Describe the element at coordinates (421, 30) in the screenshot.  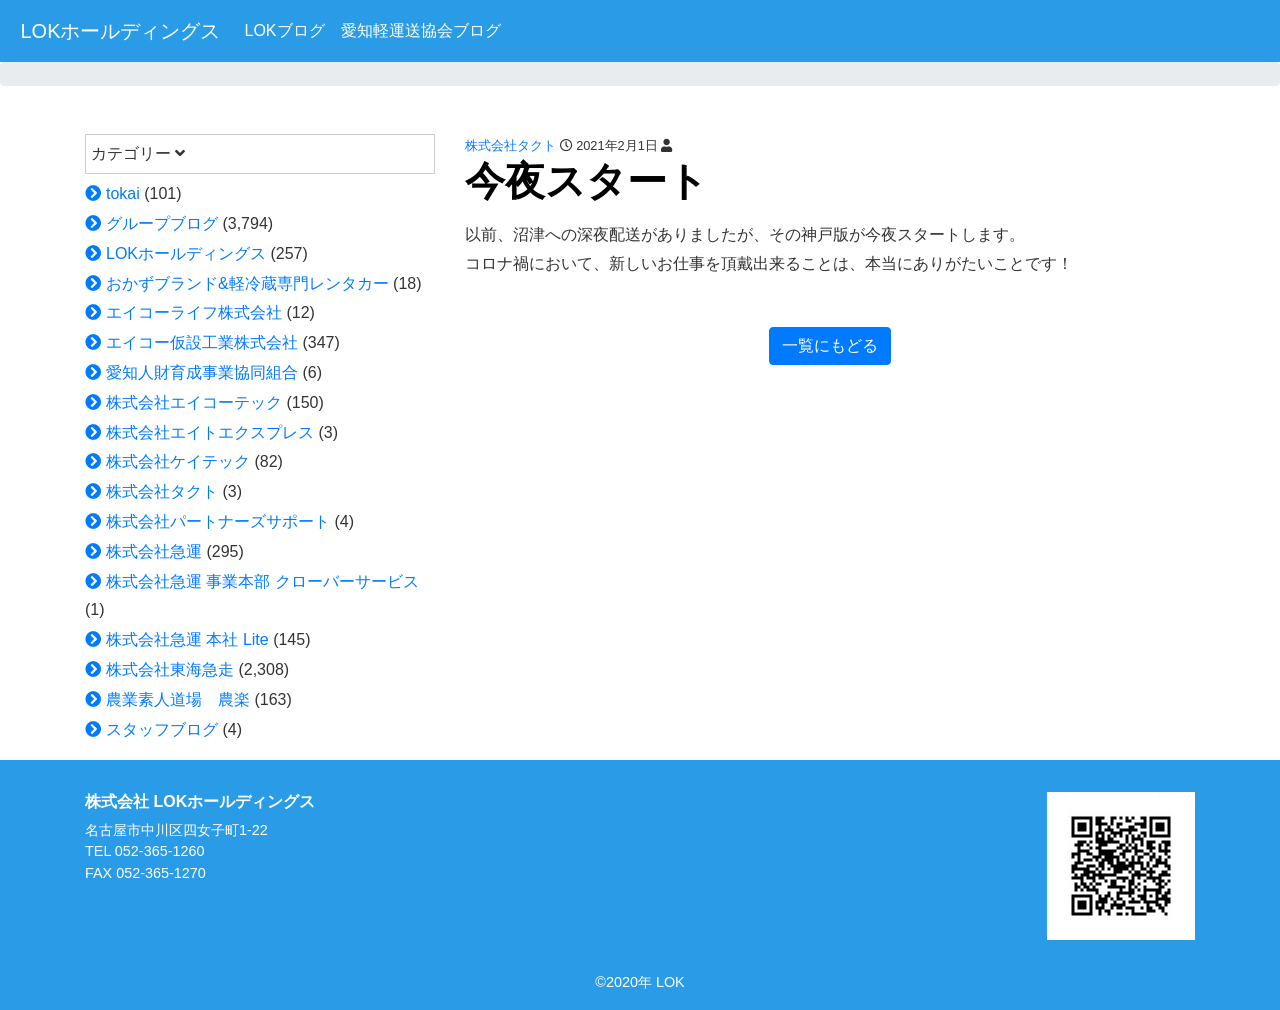
I see `愛知軽運送協会ブログ` at that location.